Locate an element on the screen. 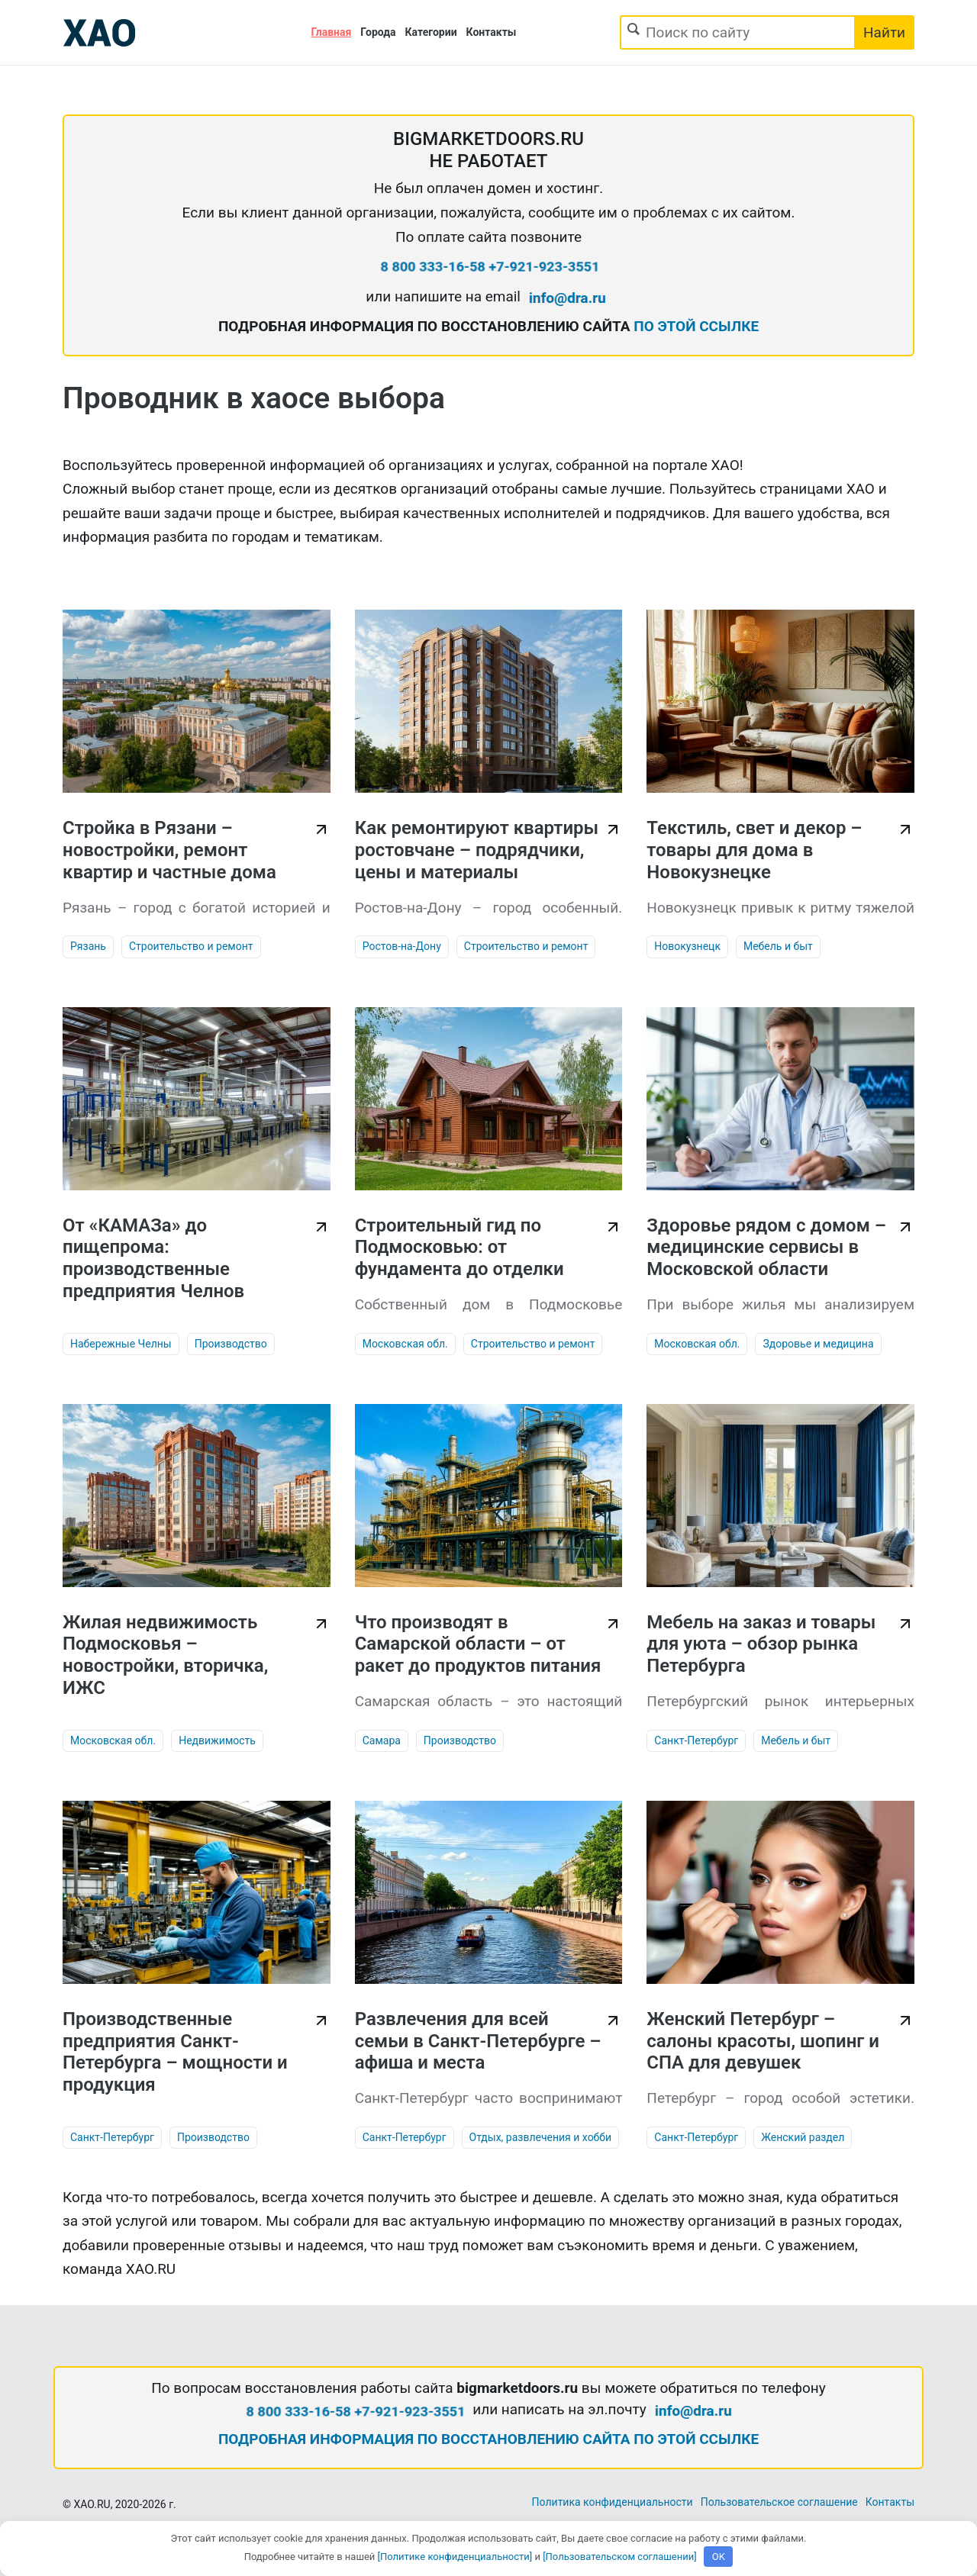 This screenshot has height=2576, width=977. Ростов-на-Дону is located at coordinates (402, 946).